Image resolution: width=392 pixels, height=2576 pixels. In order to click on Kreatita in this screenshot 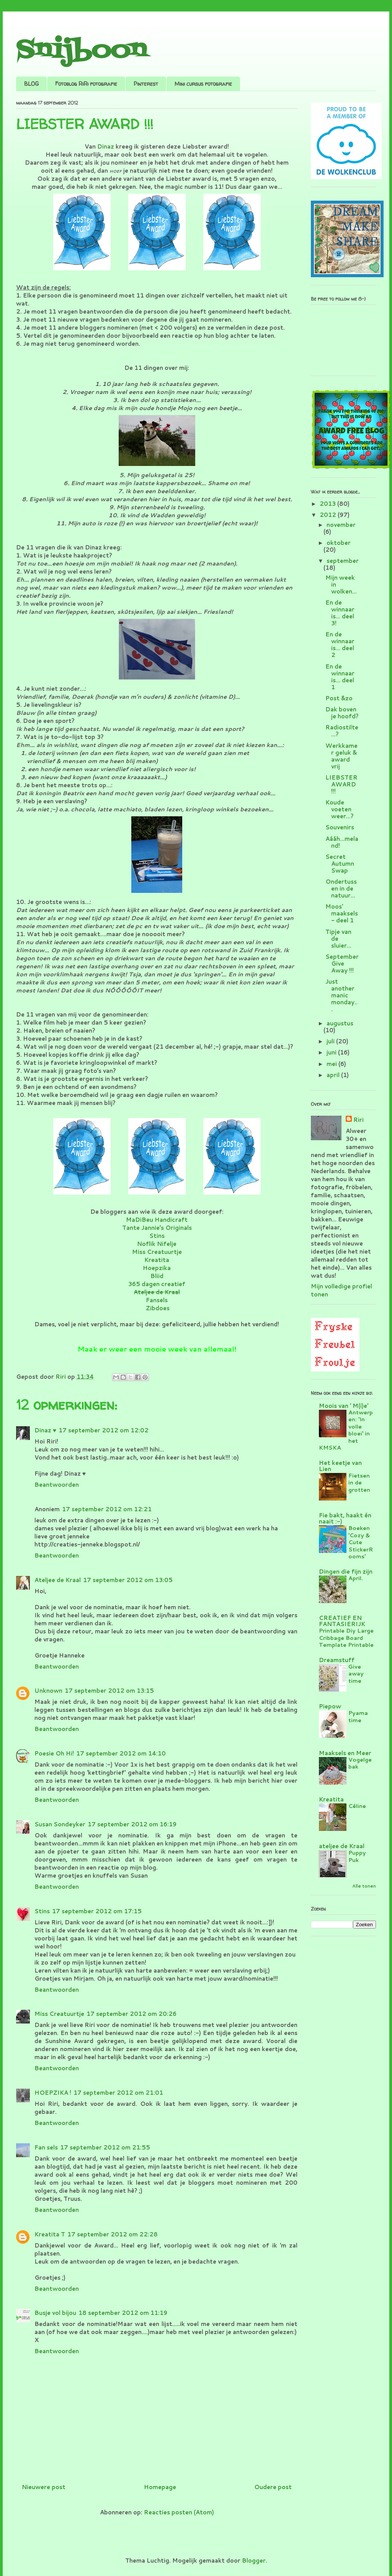, I will do `click(156, 1260)`.